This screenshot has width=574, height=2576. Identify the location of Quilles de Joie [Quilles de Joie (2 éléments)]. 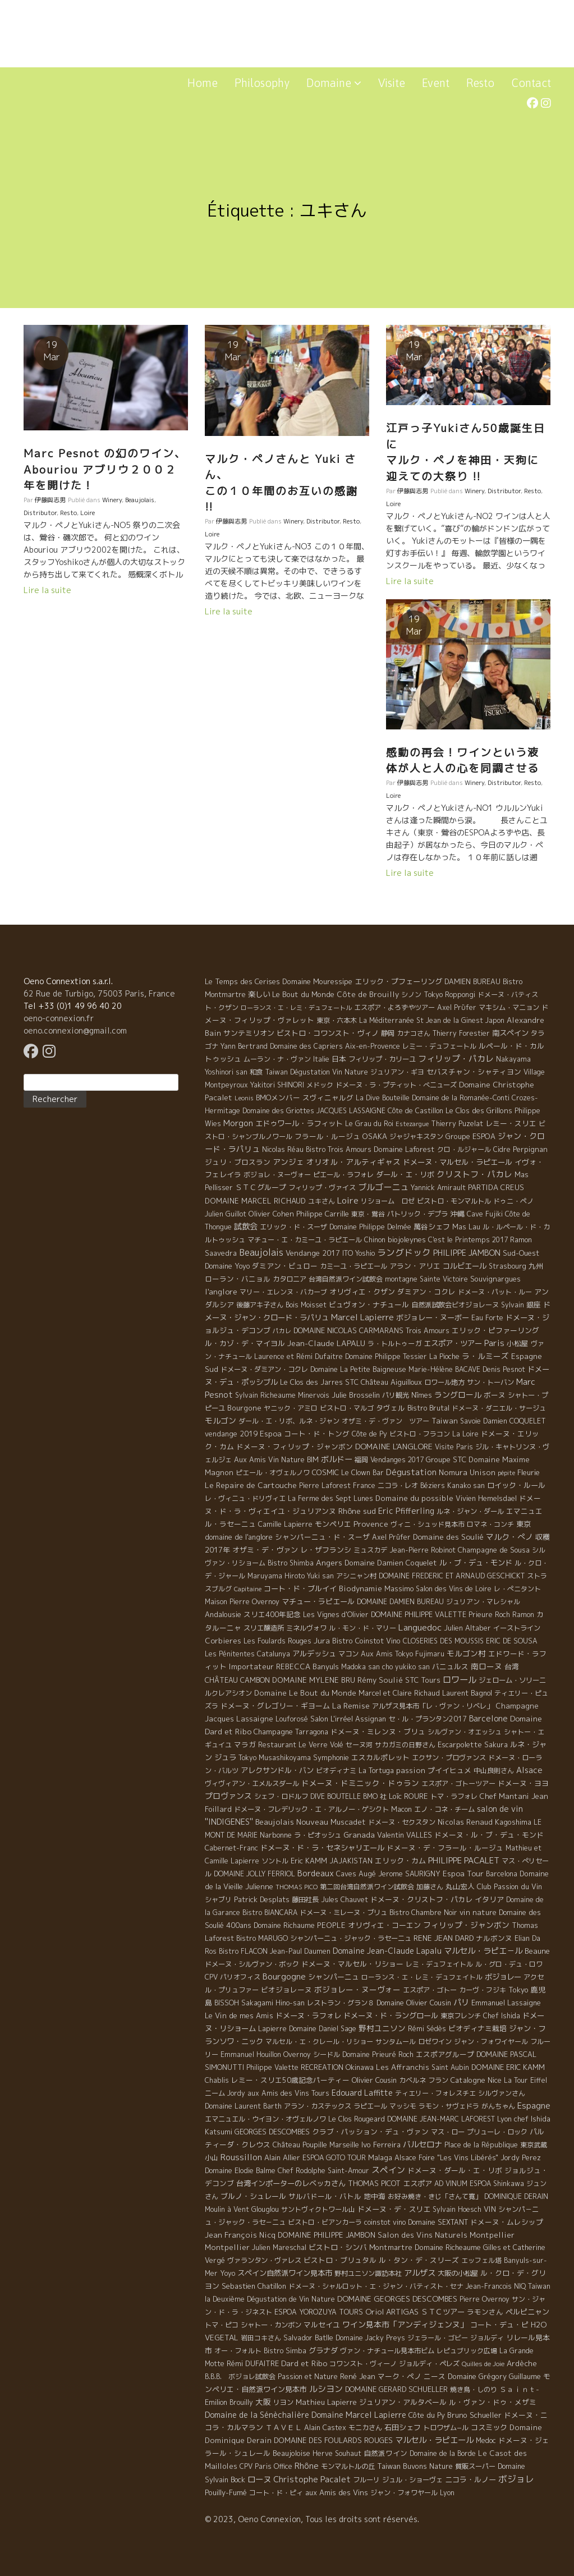
(483, 2363).